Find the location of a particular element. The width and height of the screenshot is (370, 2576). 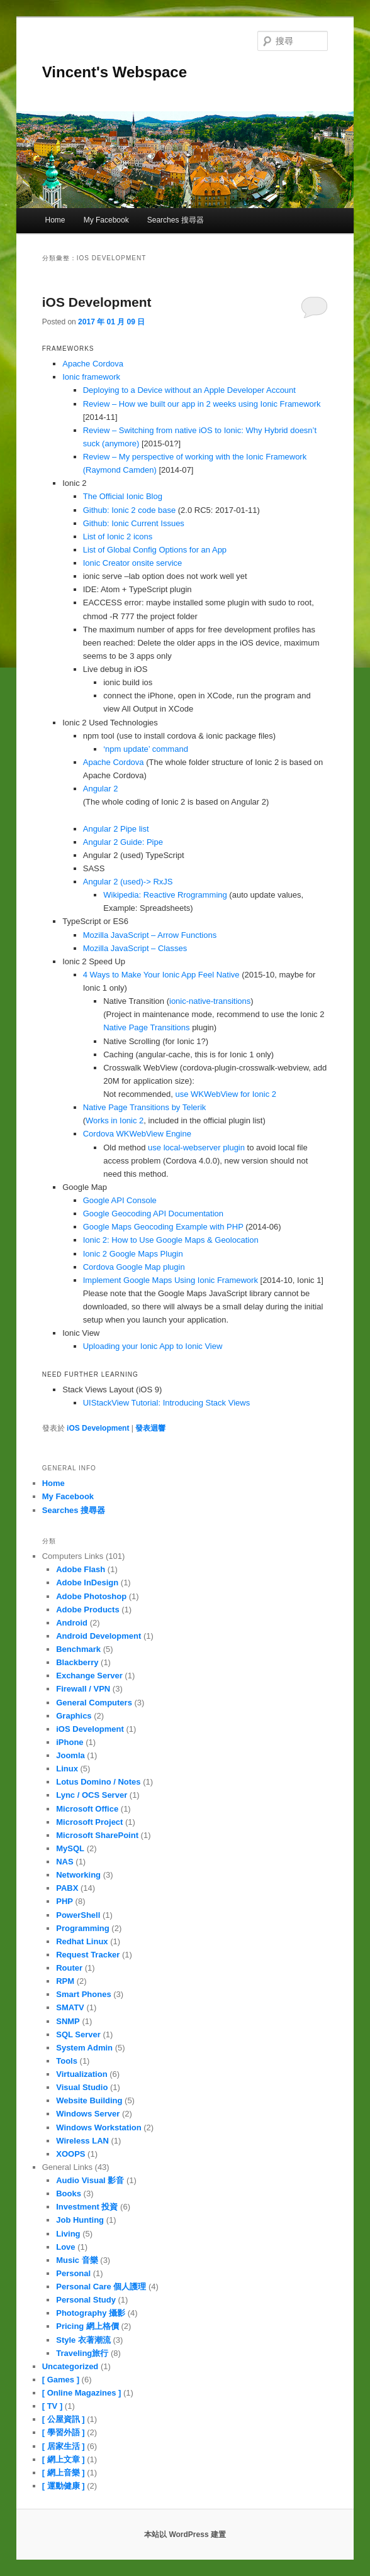

Love is located at coordinates (65, 2247).